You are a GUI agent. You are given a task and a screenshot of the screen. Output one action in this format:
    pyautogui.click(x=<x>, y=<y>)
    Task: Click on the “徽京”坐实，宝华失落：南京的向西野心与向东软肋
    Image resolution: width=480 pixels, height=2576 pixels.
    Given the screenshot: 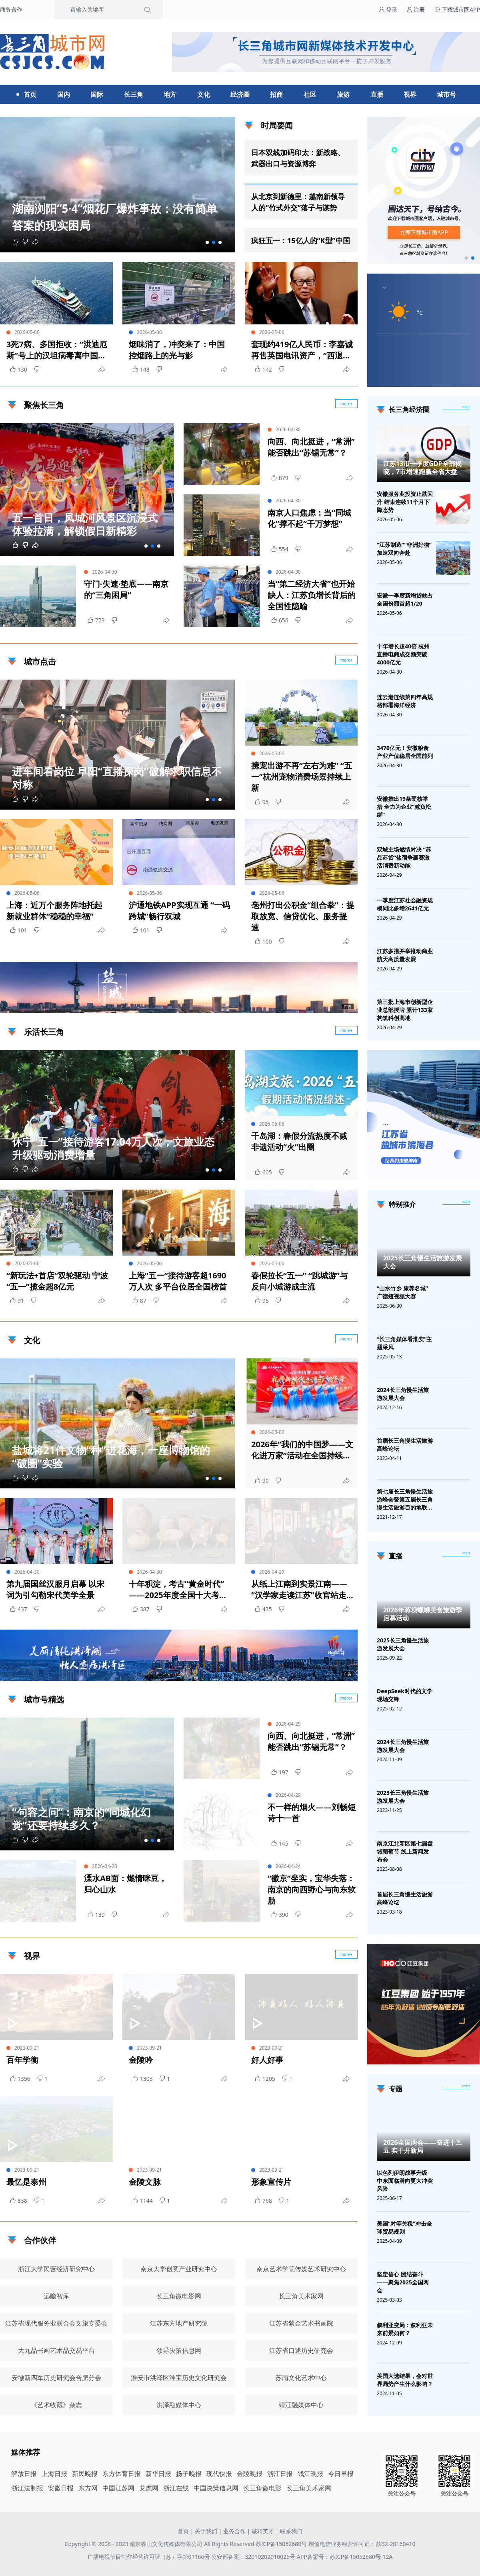 What is the action you would take?
    pyautogui.click(x=312, y=1889)
    